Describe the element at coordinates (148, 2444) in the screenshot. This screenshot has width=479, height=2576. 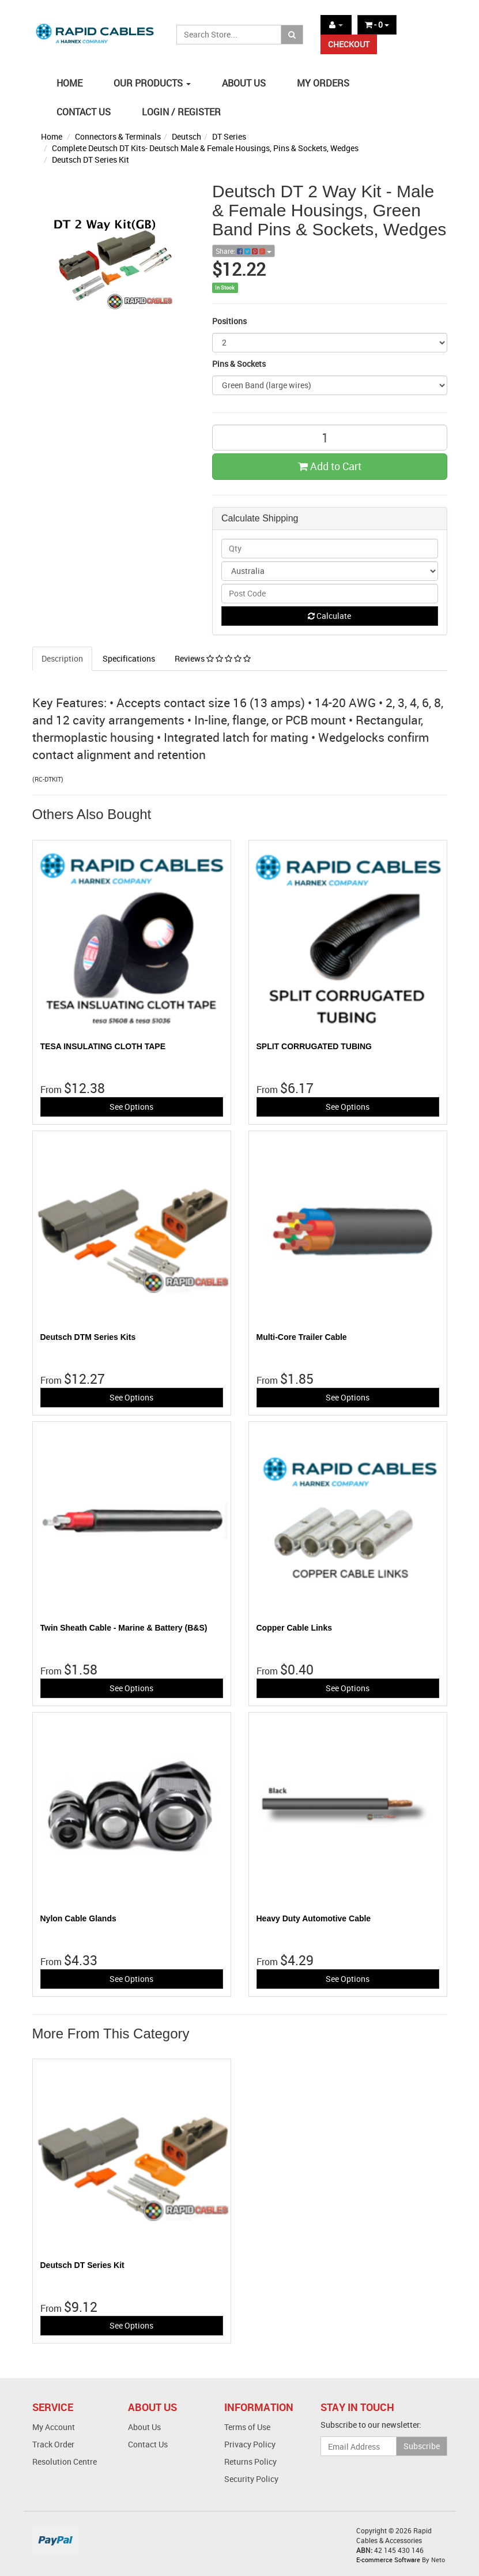
I see `Contact Us` at that location.